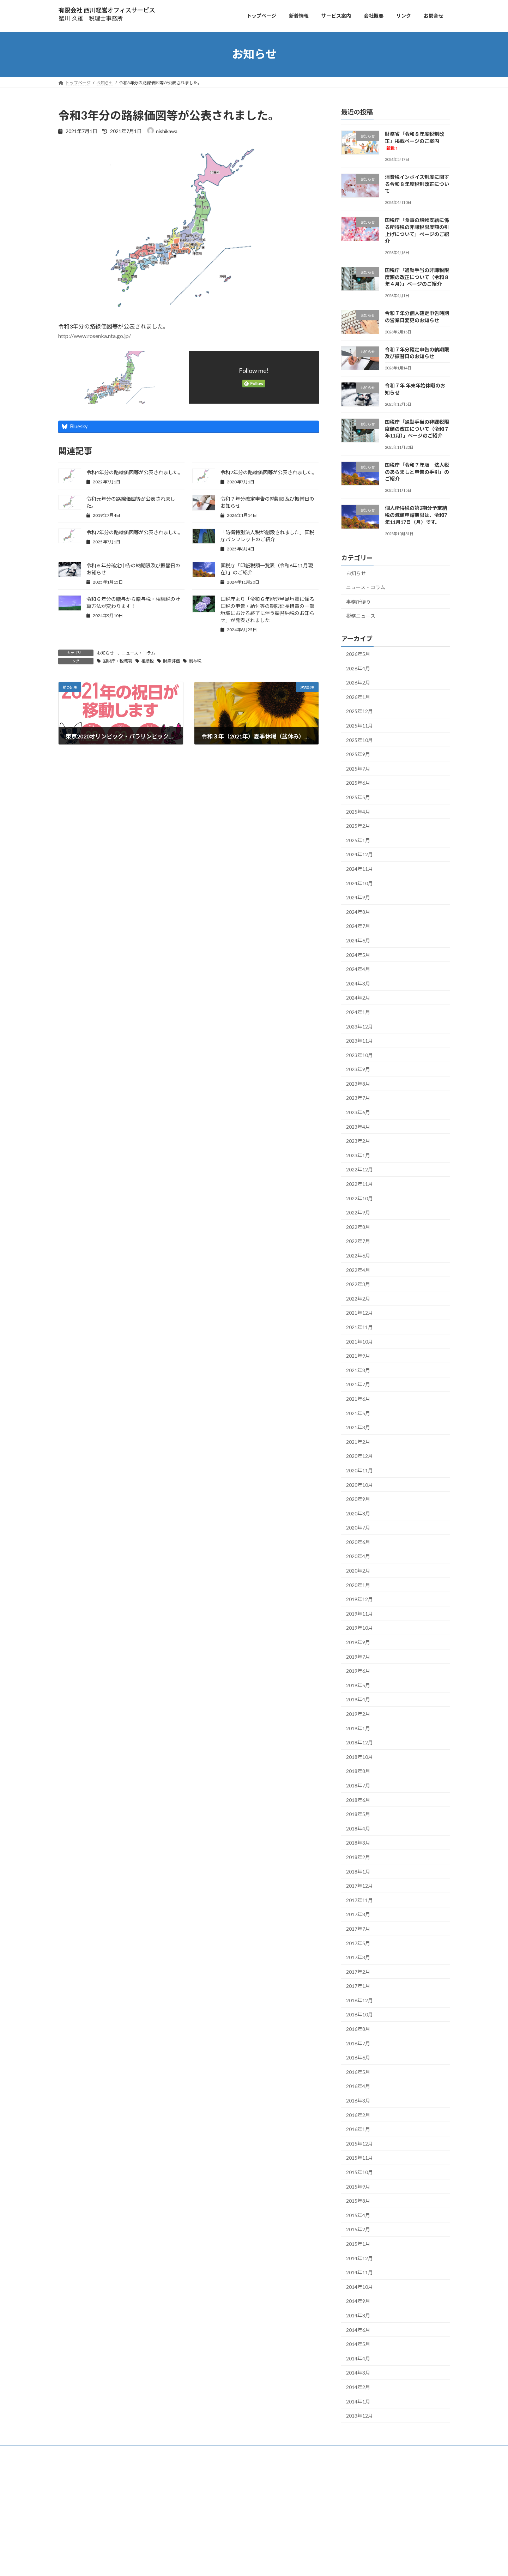 The image size is (508, 2576). Describe the element at coordinates (358, 2086) in the screenshot. I see `2016年4月` at that location.